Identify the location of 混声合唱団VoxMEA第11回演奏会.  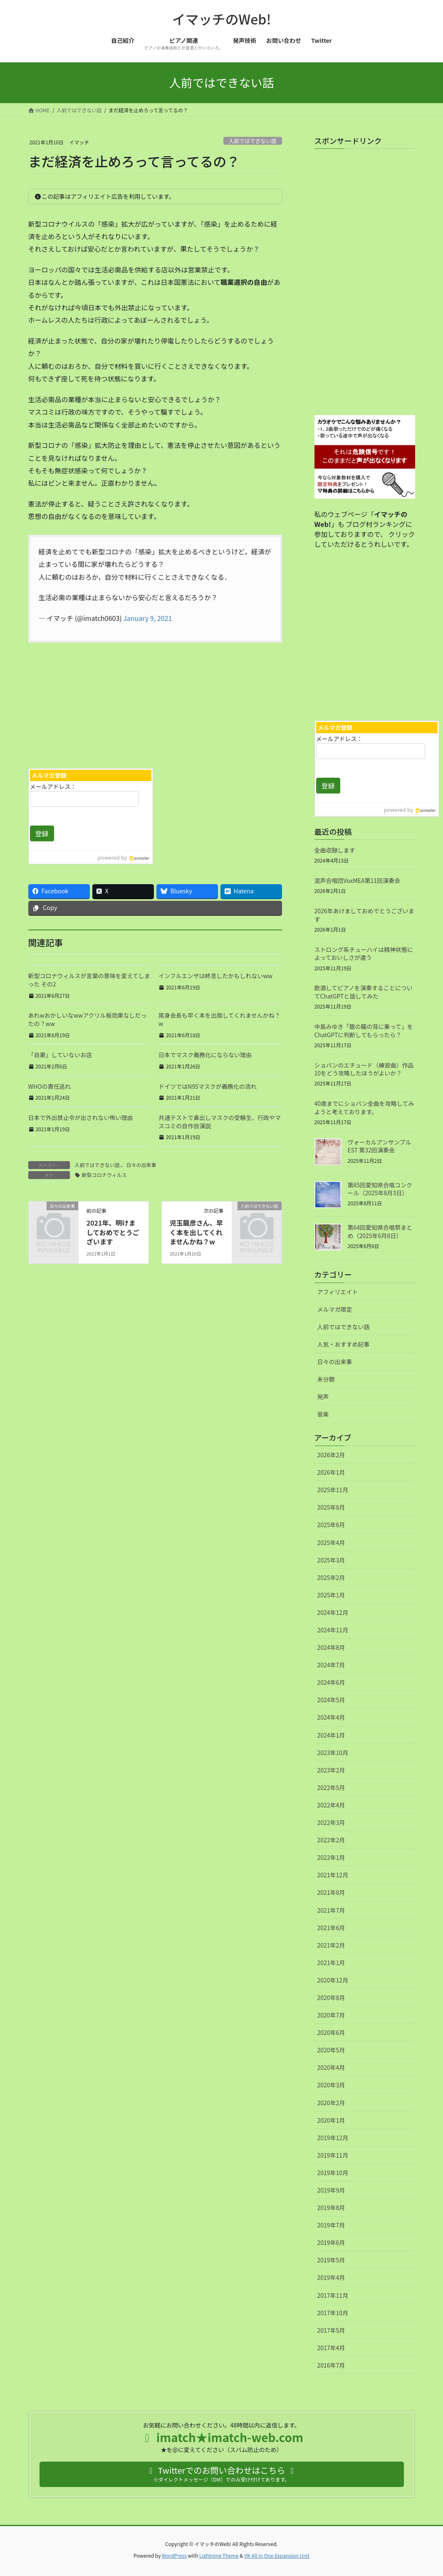
(357, 880).